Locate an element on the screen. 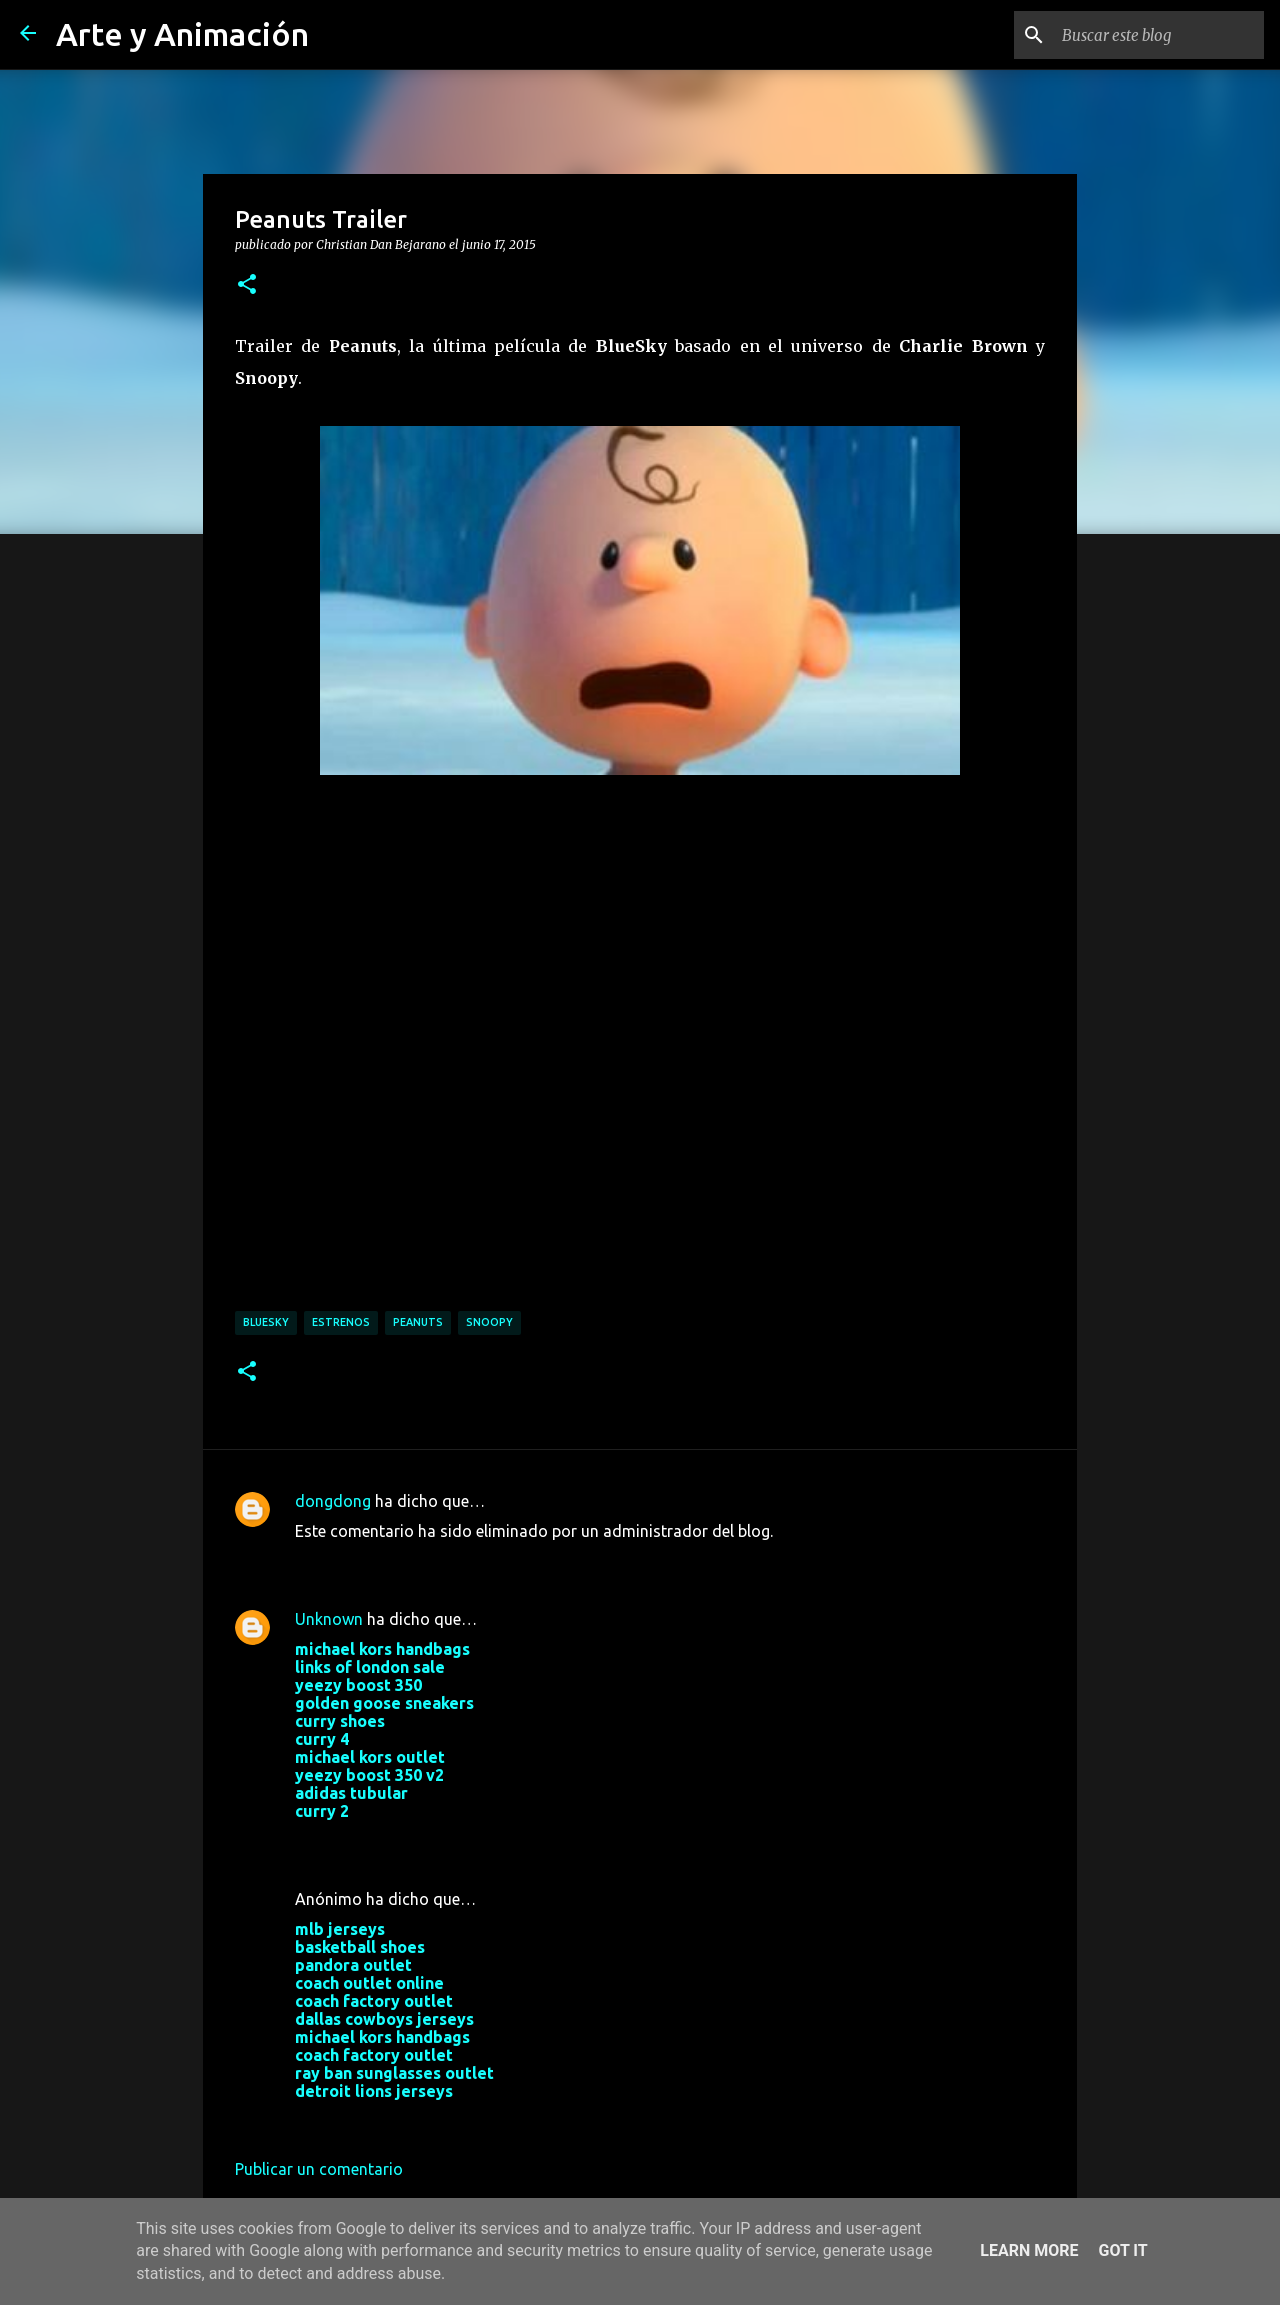 This screenshot has width=1280, height=2305. estrenos is located at coordinates (341, 1322).